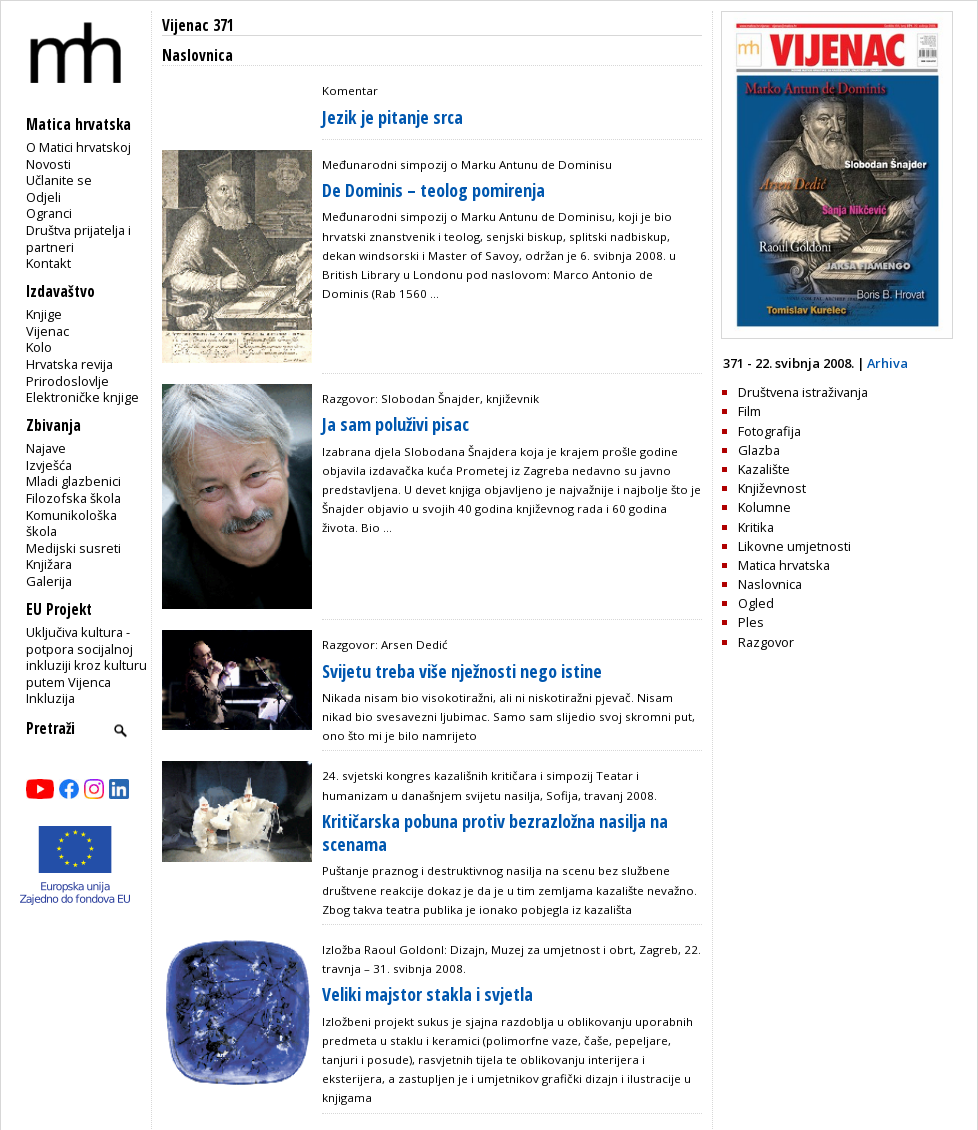 This screenshot has width=978, height=1130. What do you see at coordinates (769, 431) in the screenshot?
I see `Fotografija` at bounding box center [769, 431].